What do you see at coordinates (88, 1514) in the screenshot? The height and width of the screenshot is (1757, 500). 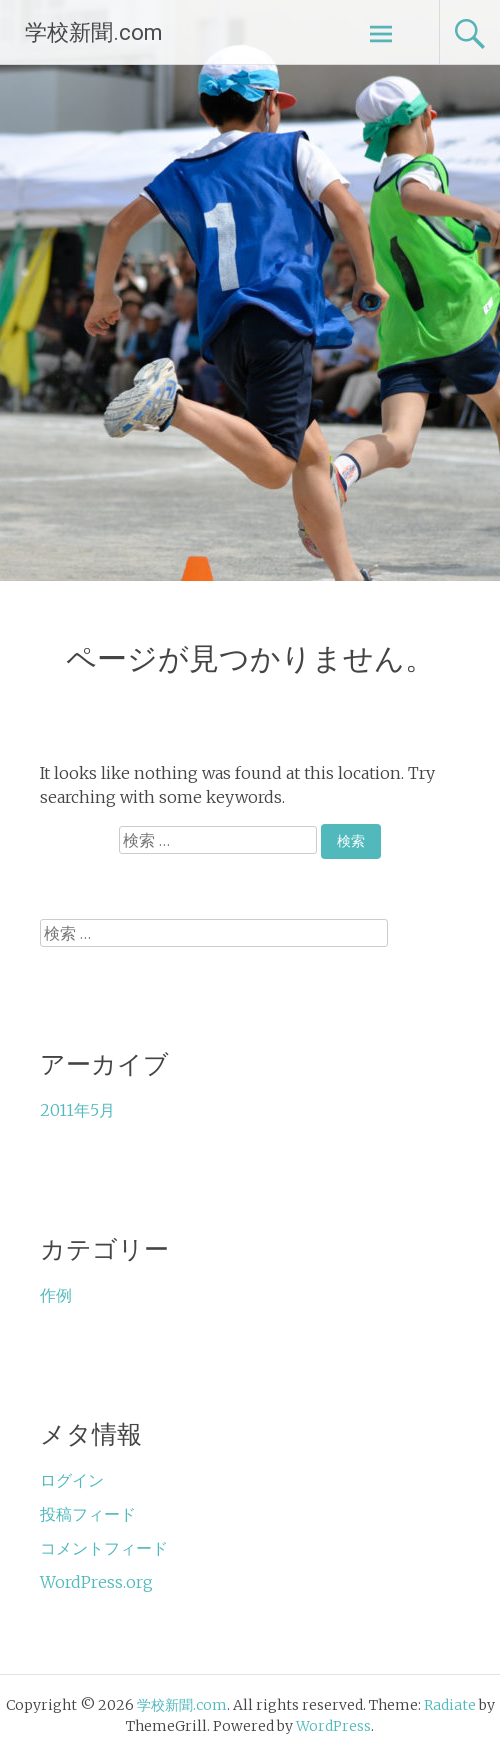 I see `投稿フィード` at bounding box center [88, 1514].